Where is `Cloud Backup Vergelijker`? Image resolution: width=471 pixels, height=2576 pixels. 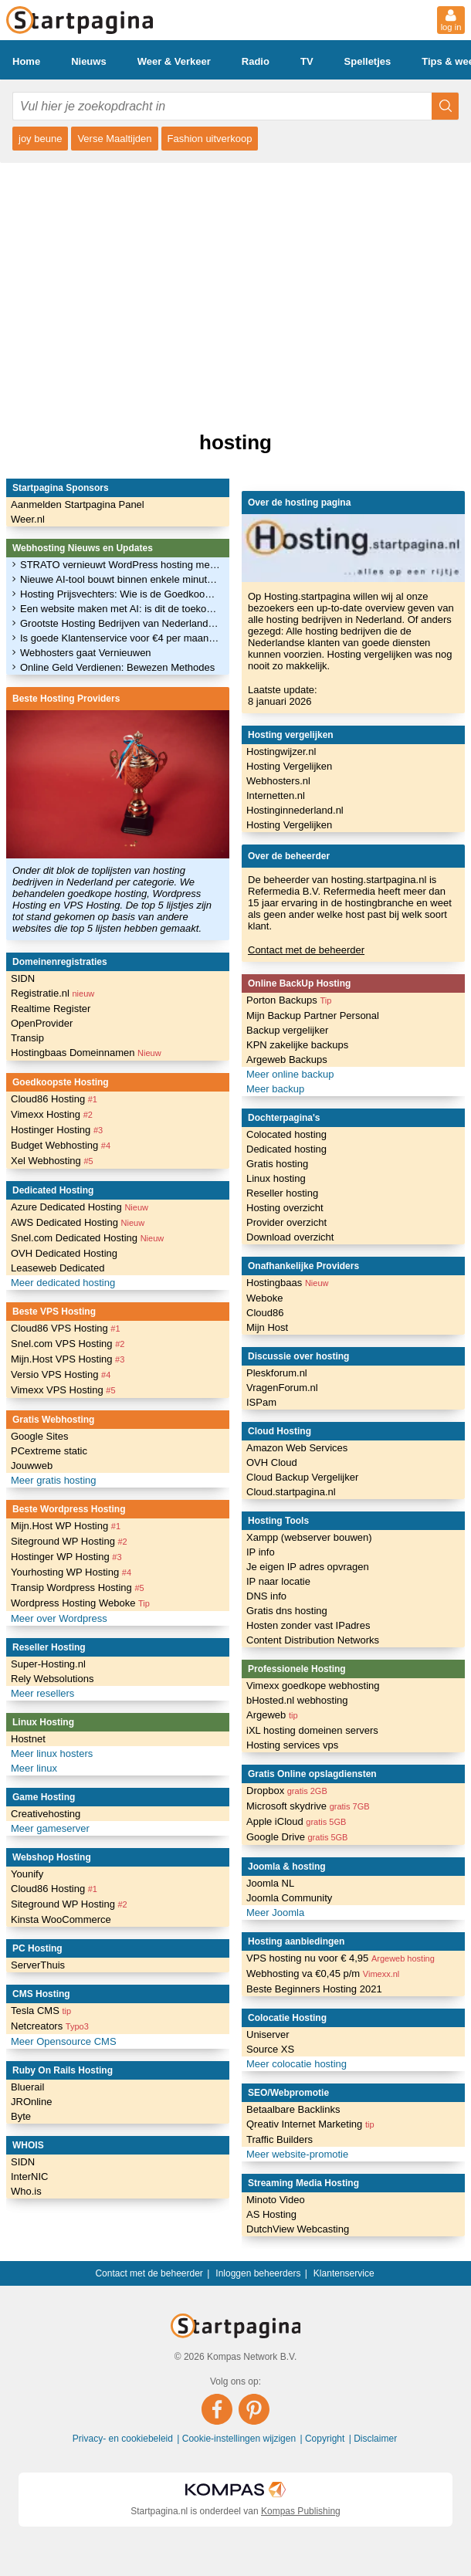
Cloud Backup Vergelijker is located at coordinates (302, 1477).